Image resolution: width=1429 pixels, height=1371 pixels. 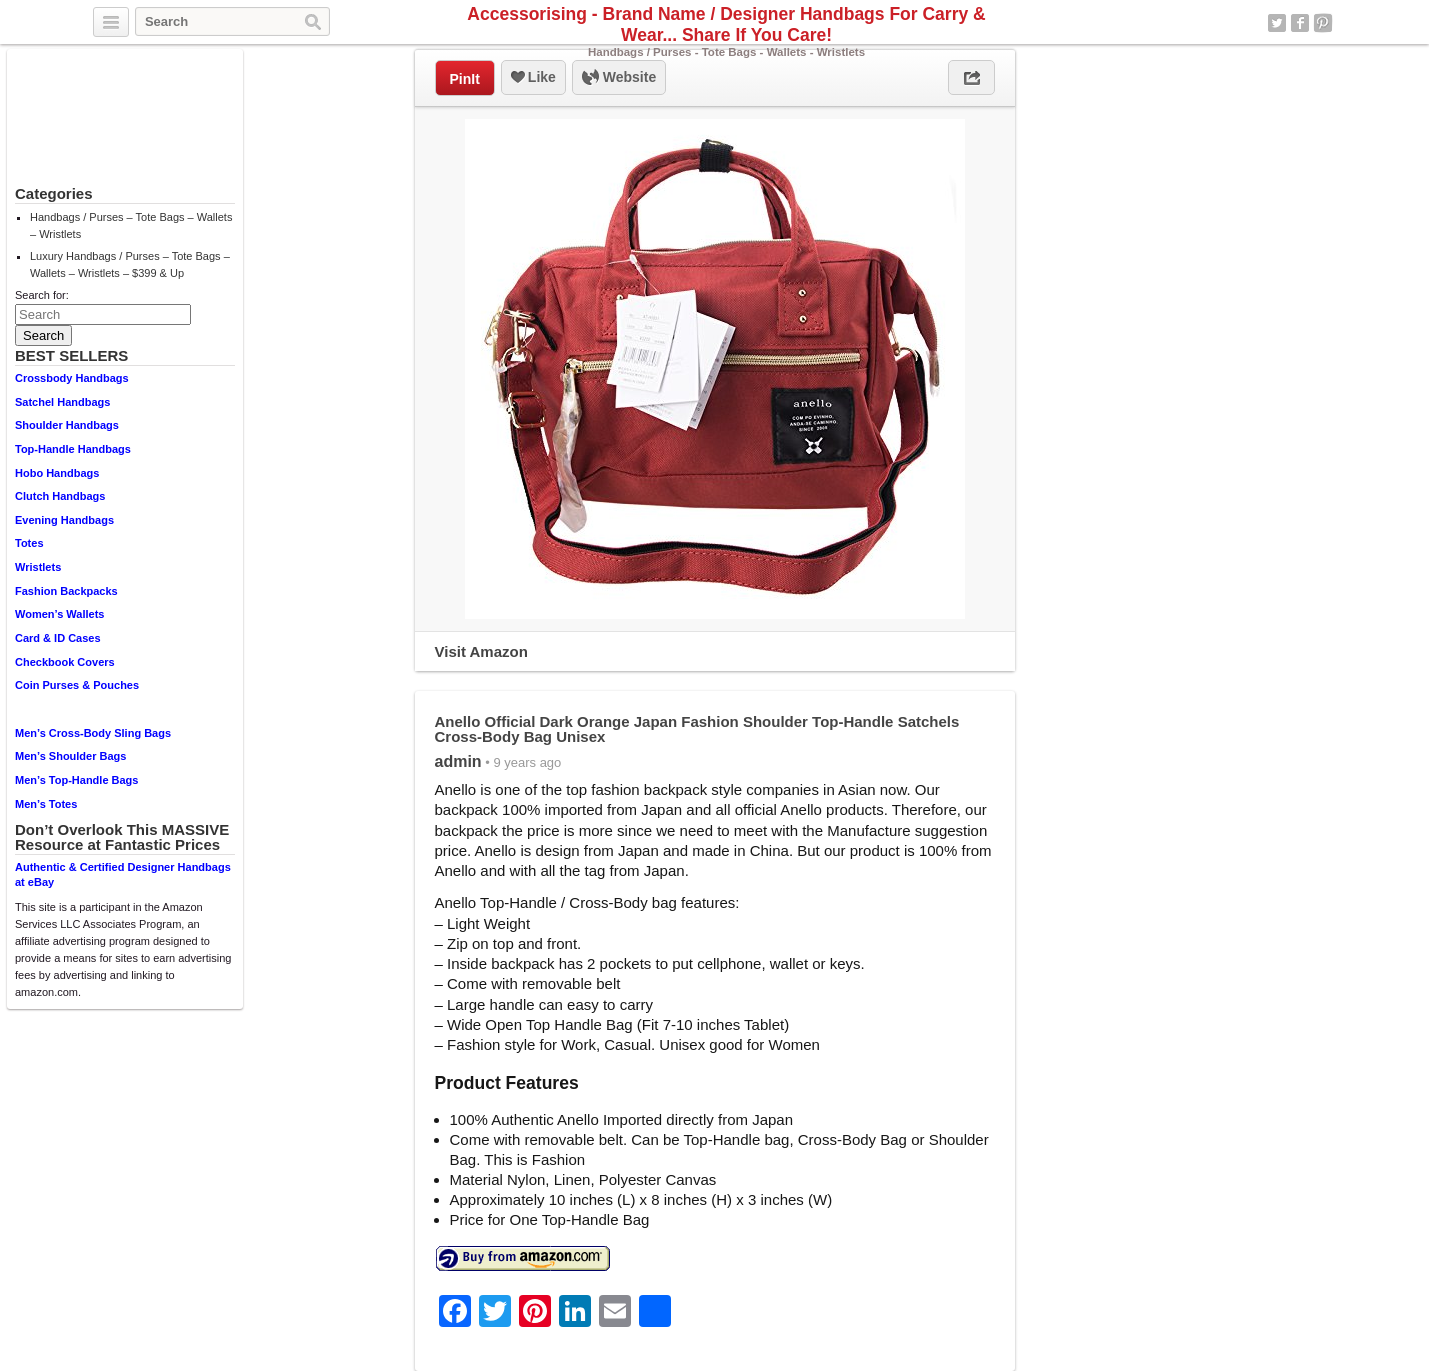 What do you see at coordinates (73, 449) in the screenshot?
I see `Top-Handle Handbags` at bounding box center [73, 449].